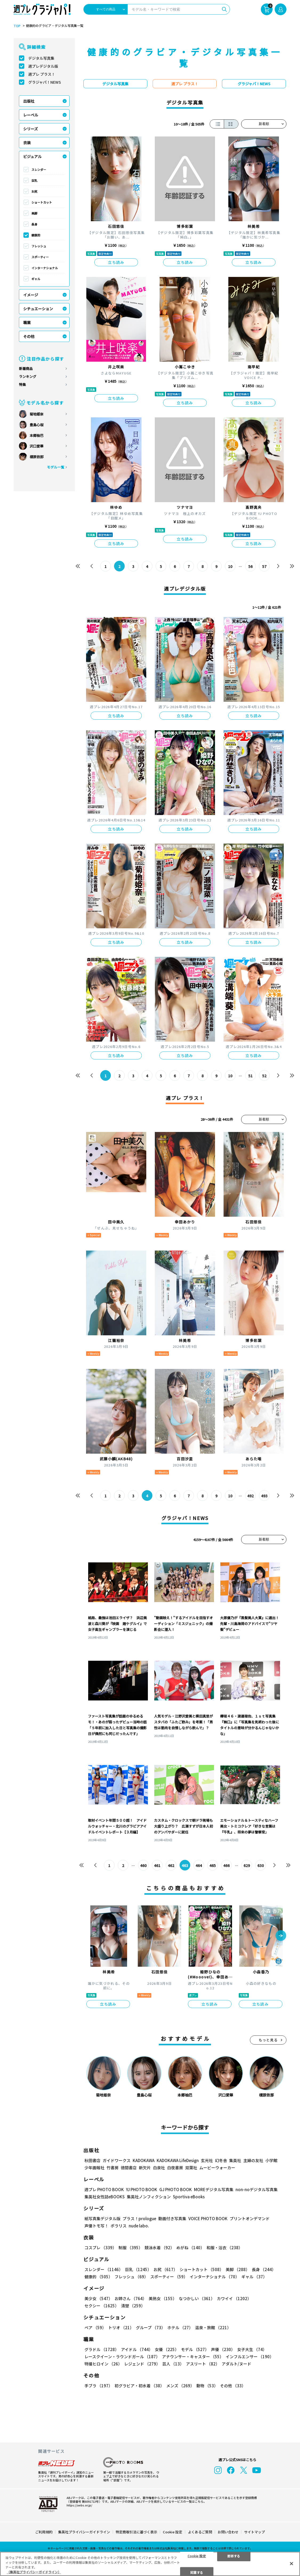  I want to click on 健康的, so click(35, 235).